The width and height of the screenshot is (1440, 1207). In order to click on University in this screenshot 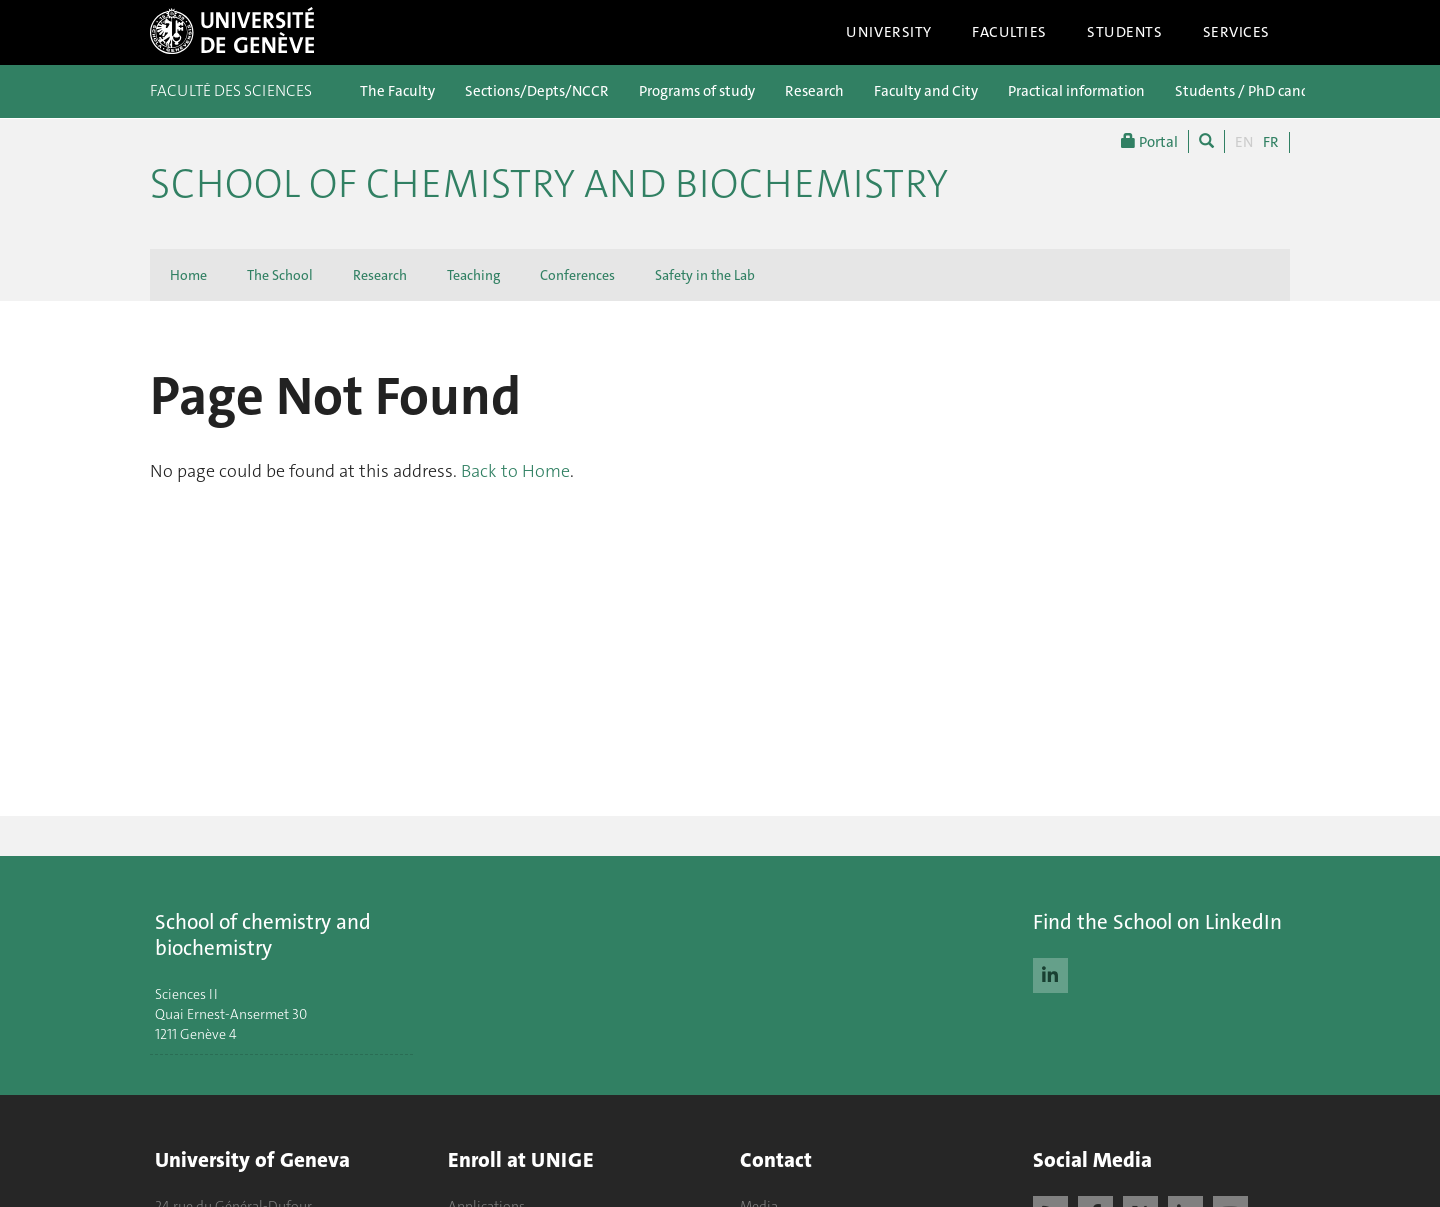, I will do `click(889, 32)`.